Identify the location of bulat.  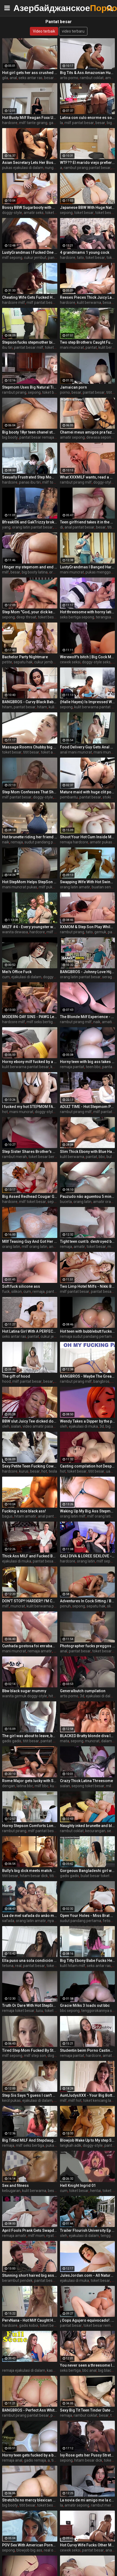
(111, 1157).